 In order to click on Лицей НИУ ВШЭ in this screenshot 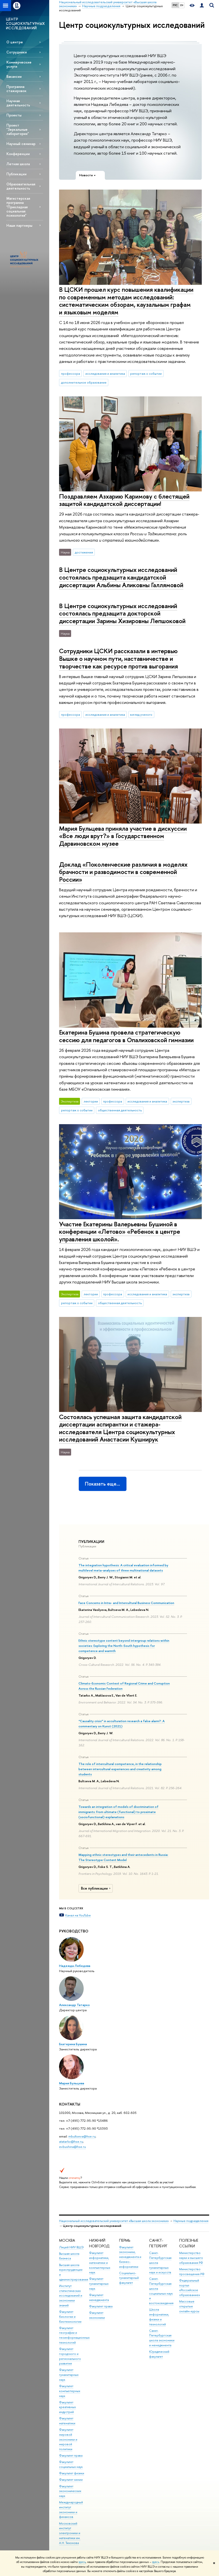, I will do `click(71, 2247)`.